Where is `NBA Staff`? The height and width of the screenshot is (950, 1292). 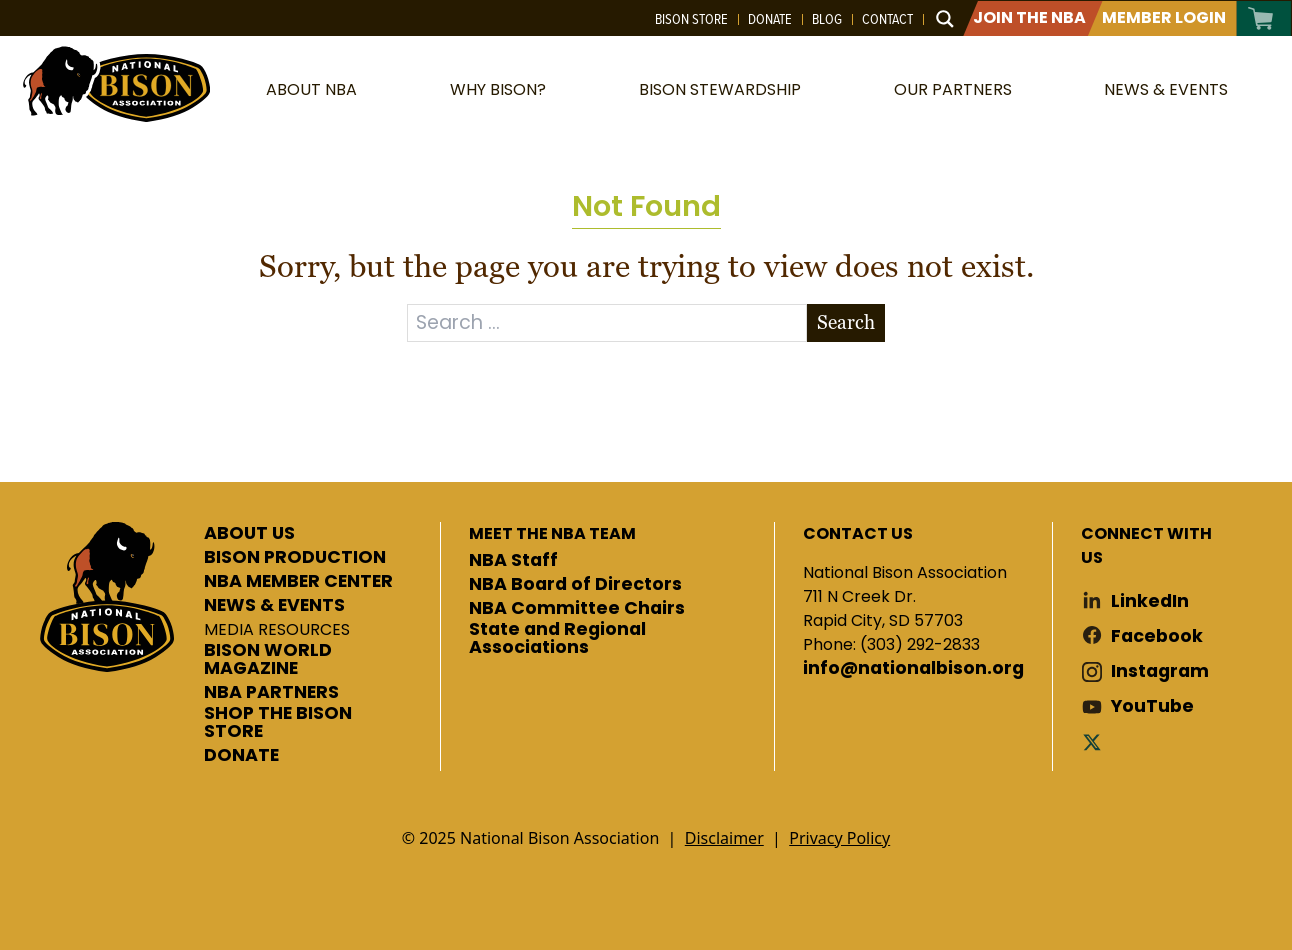 NBA Staff is located at coordinates (513, 561).